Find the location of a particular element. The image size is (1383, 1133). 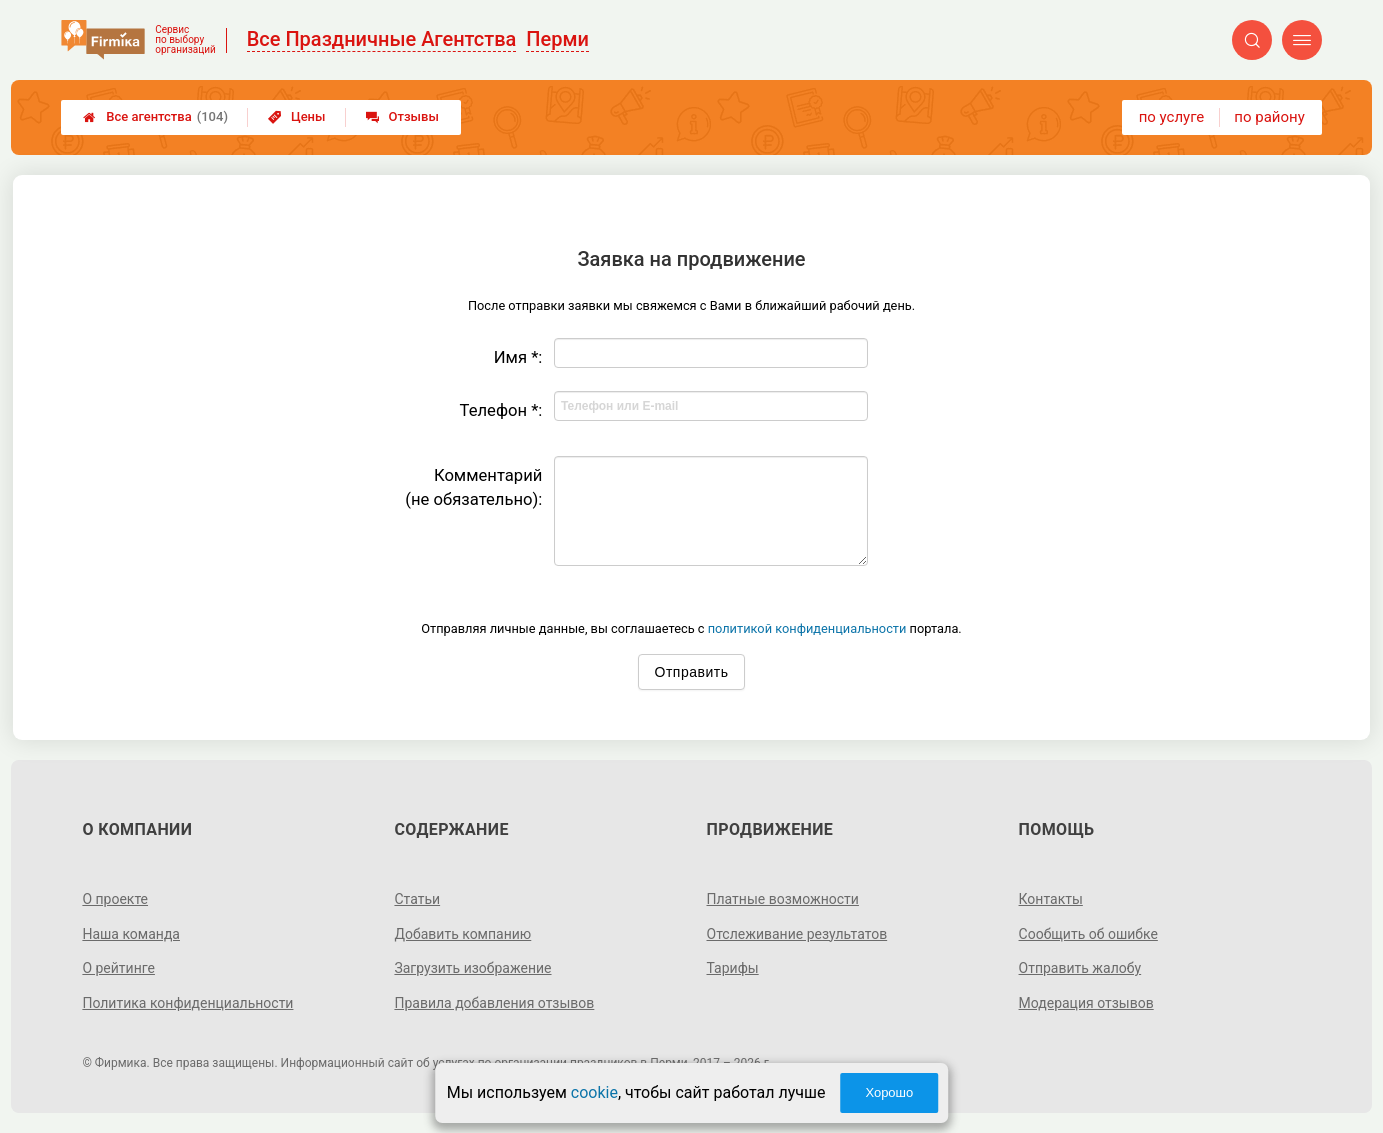

Правила добавления отзывов is located at coordinates (494, 1003).